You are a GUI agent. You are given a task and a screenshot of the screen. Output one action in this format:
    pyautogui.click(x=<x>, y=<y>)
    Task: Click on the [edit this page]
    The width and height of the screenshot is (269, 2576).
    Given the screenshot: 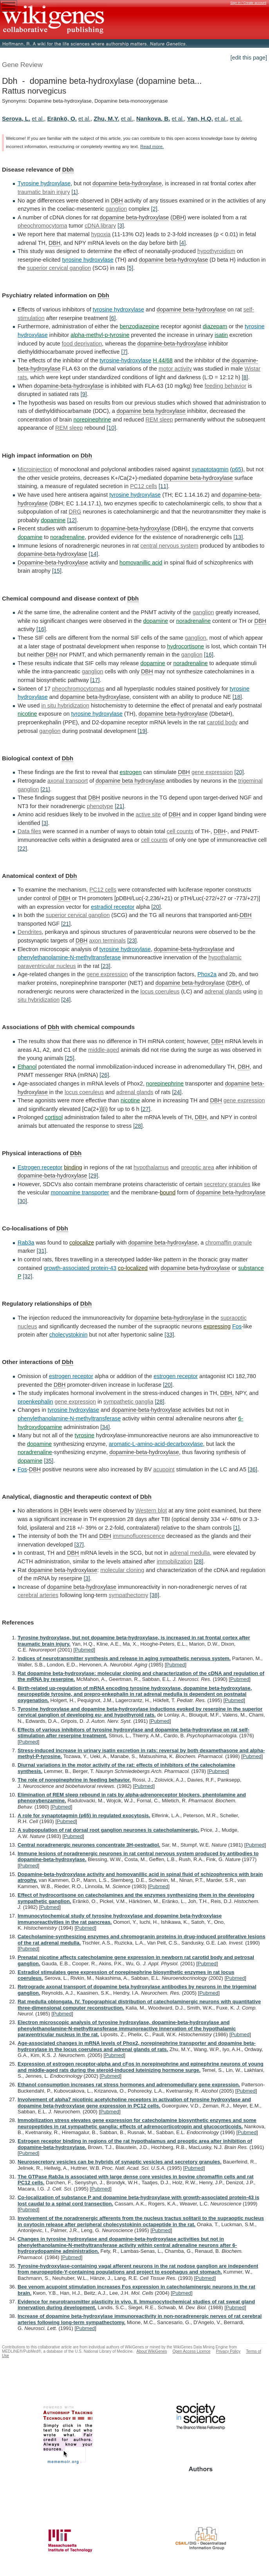 What is the action you would take?
    pyautogui.click(x=248, y=57)
    